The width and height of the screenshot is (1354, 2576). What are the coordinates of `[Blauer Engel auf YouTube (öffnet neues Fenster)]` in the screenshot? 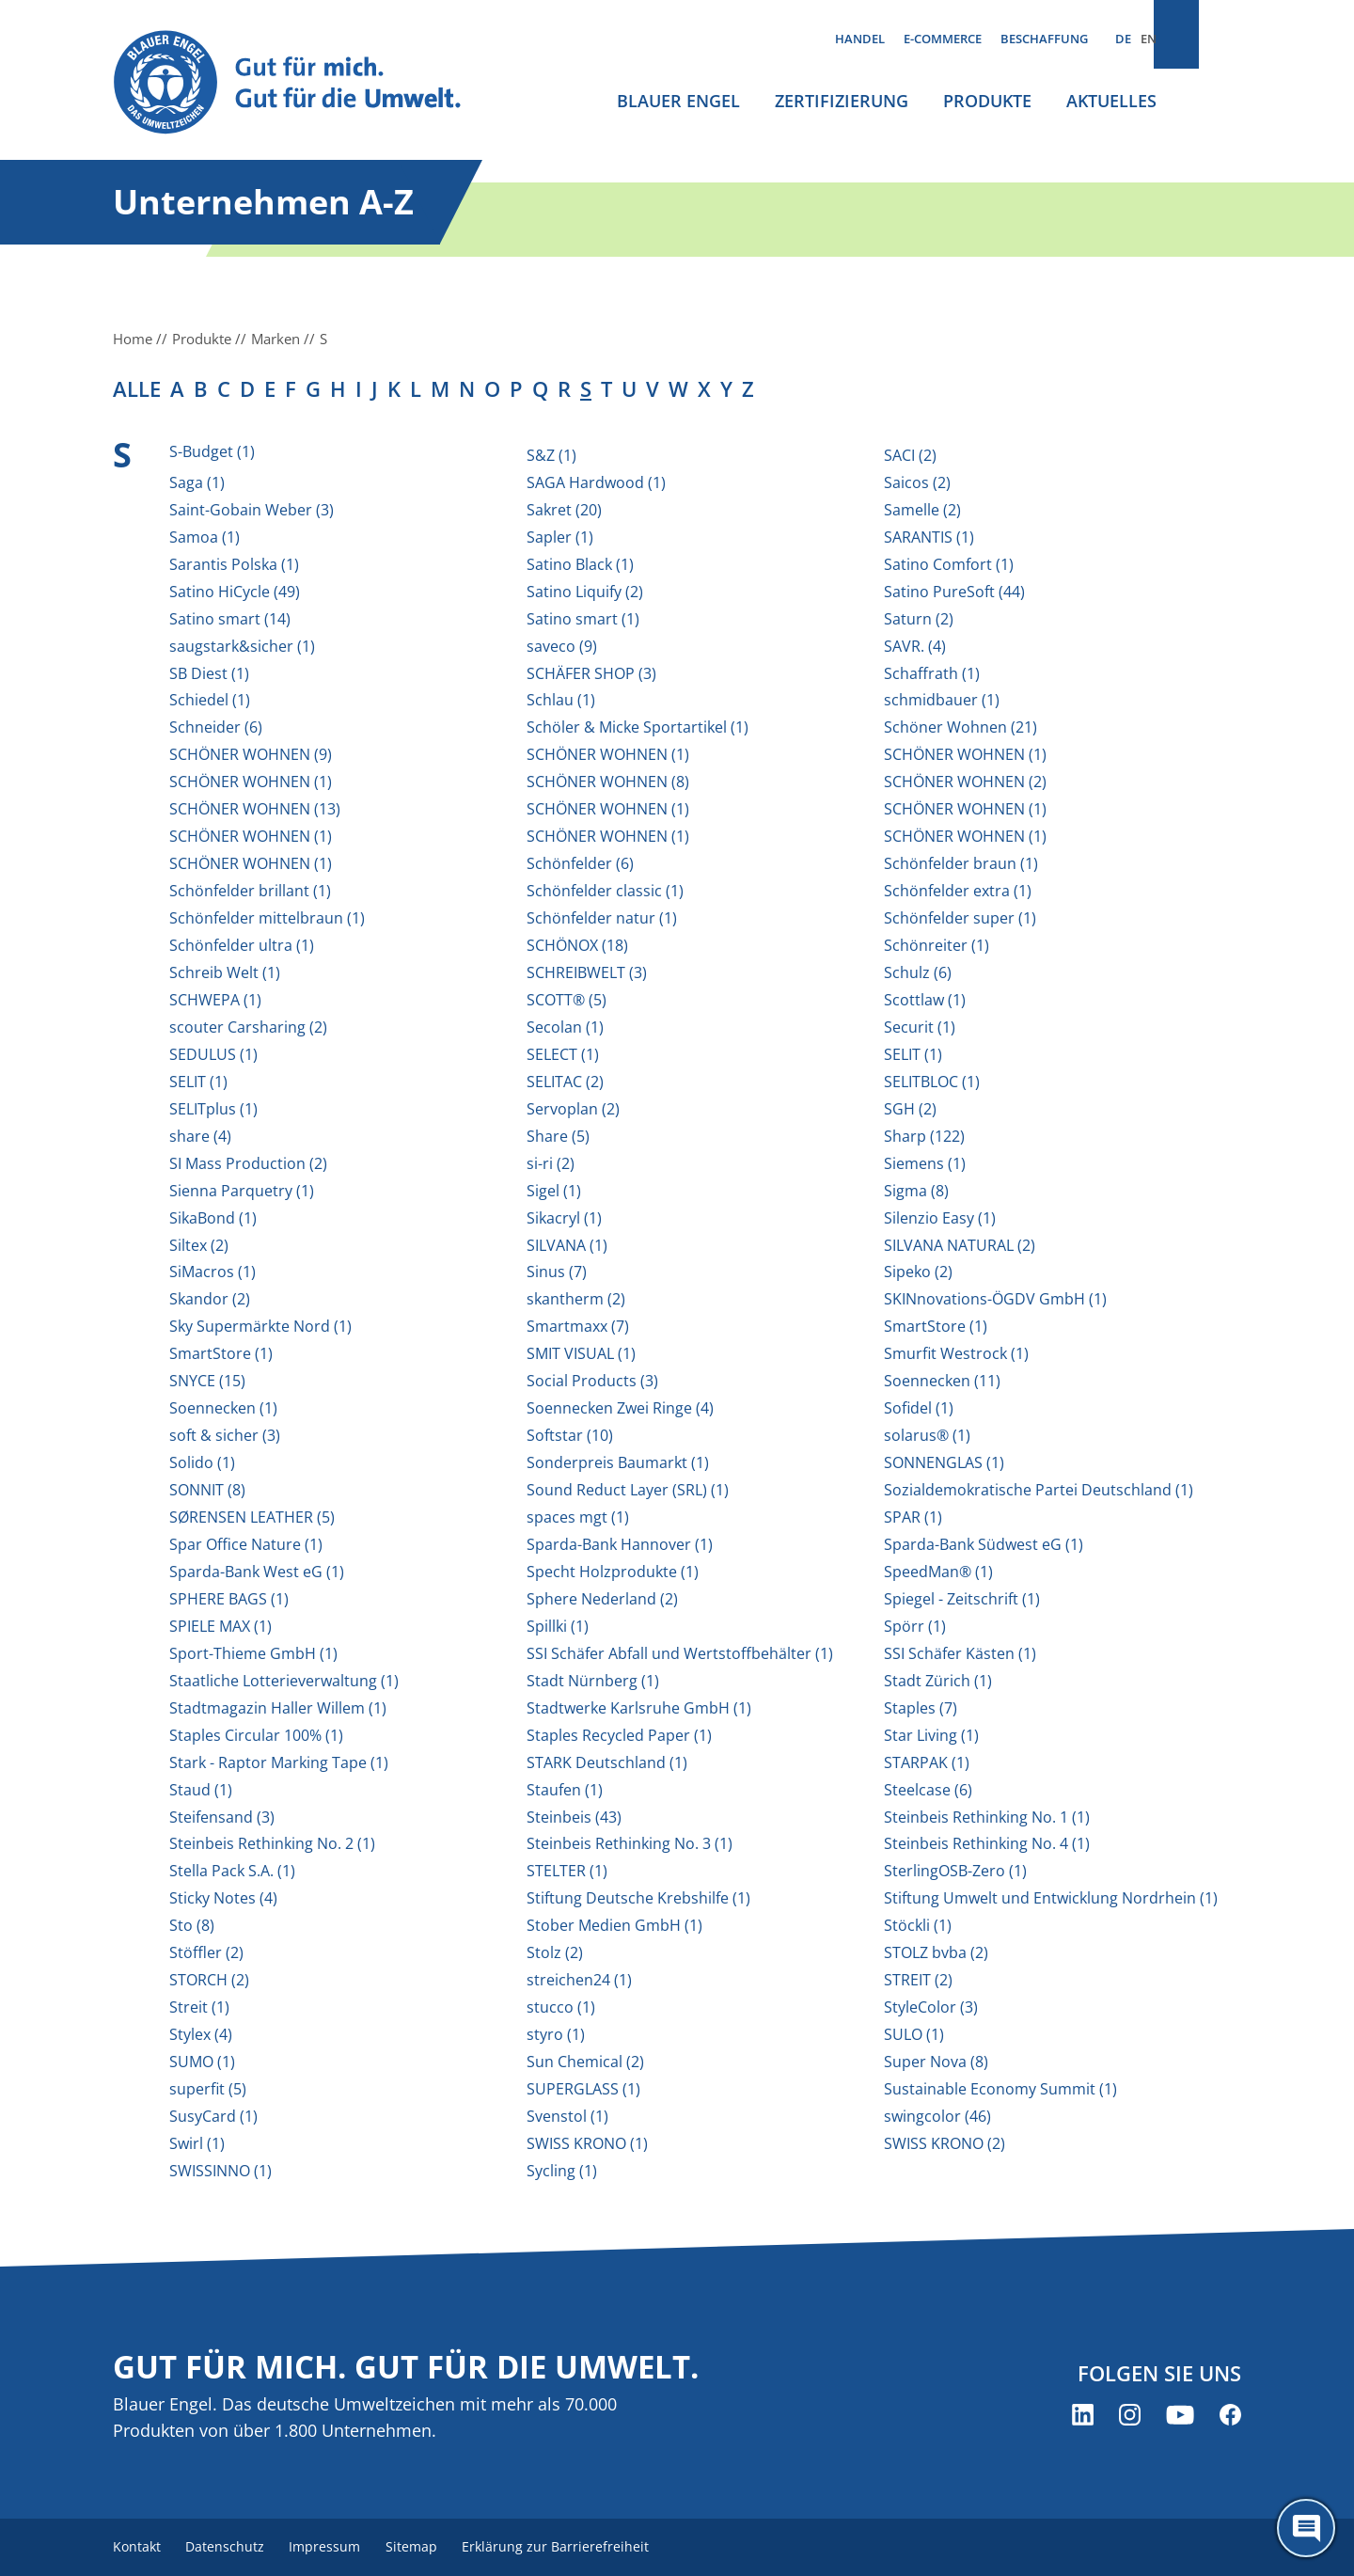 It's located at (1180, 2416).